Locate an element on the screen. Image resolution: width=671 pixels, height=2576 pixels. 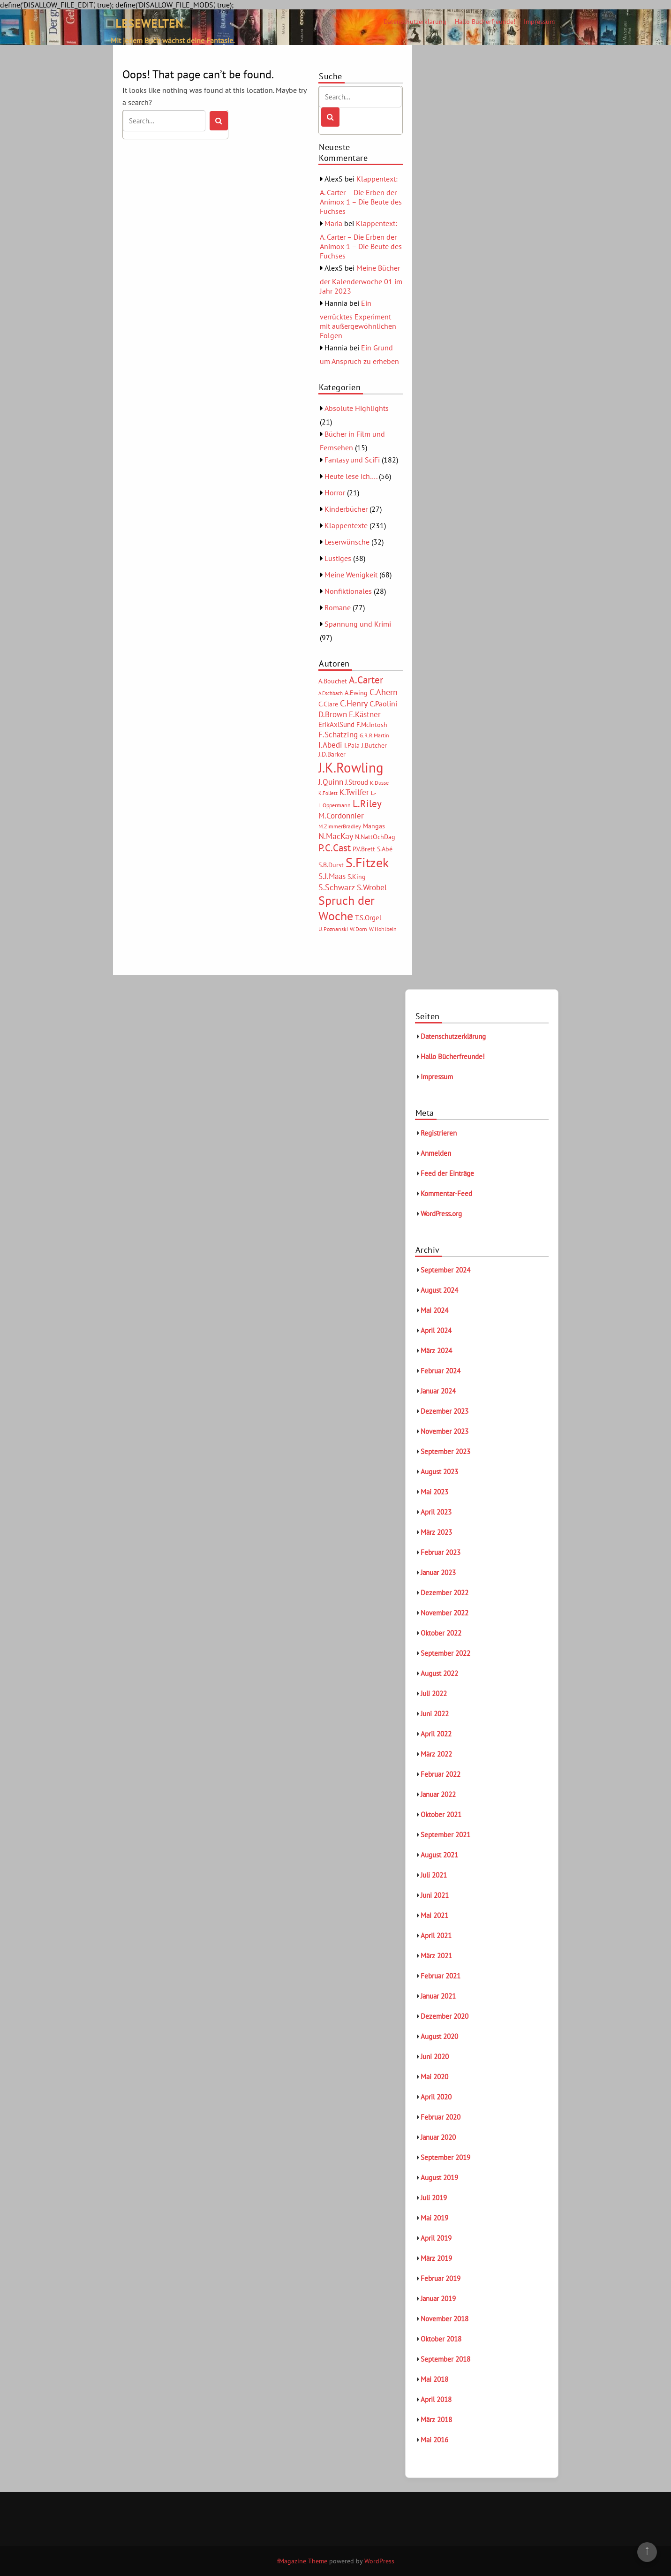
April 2020 is located at coordinates (436, 2096).